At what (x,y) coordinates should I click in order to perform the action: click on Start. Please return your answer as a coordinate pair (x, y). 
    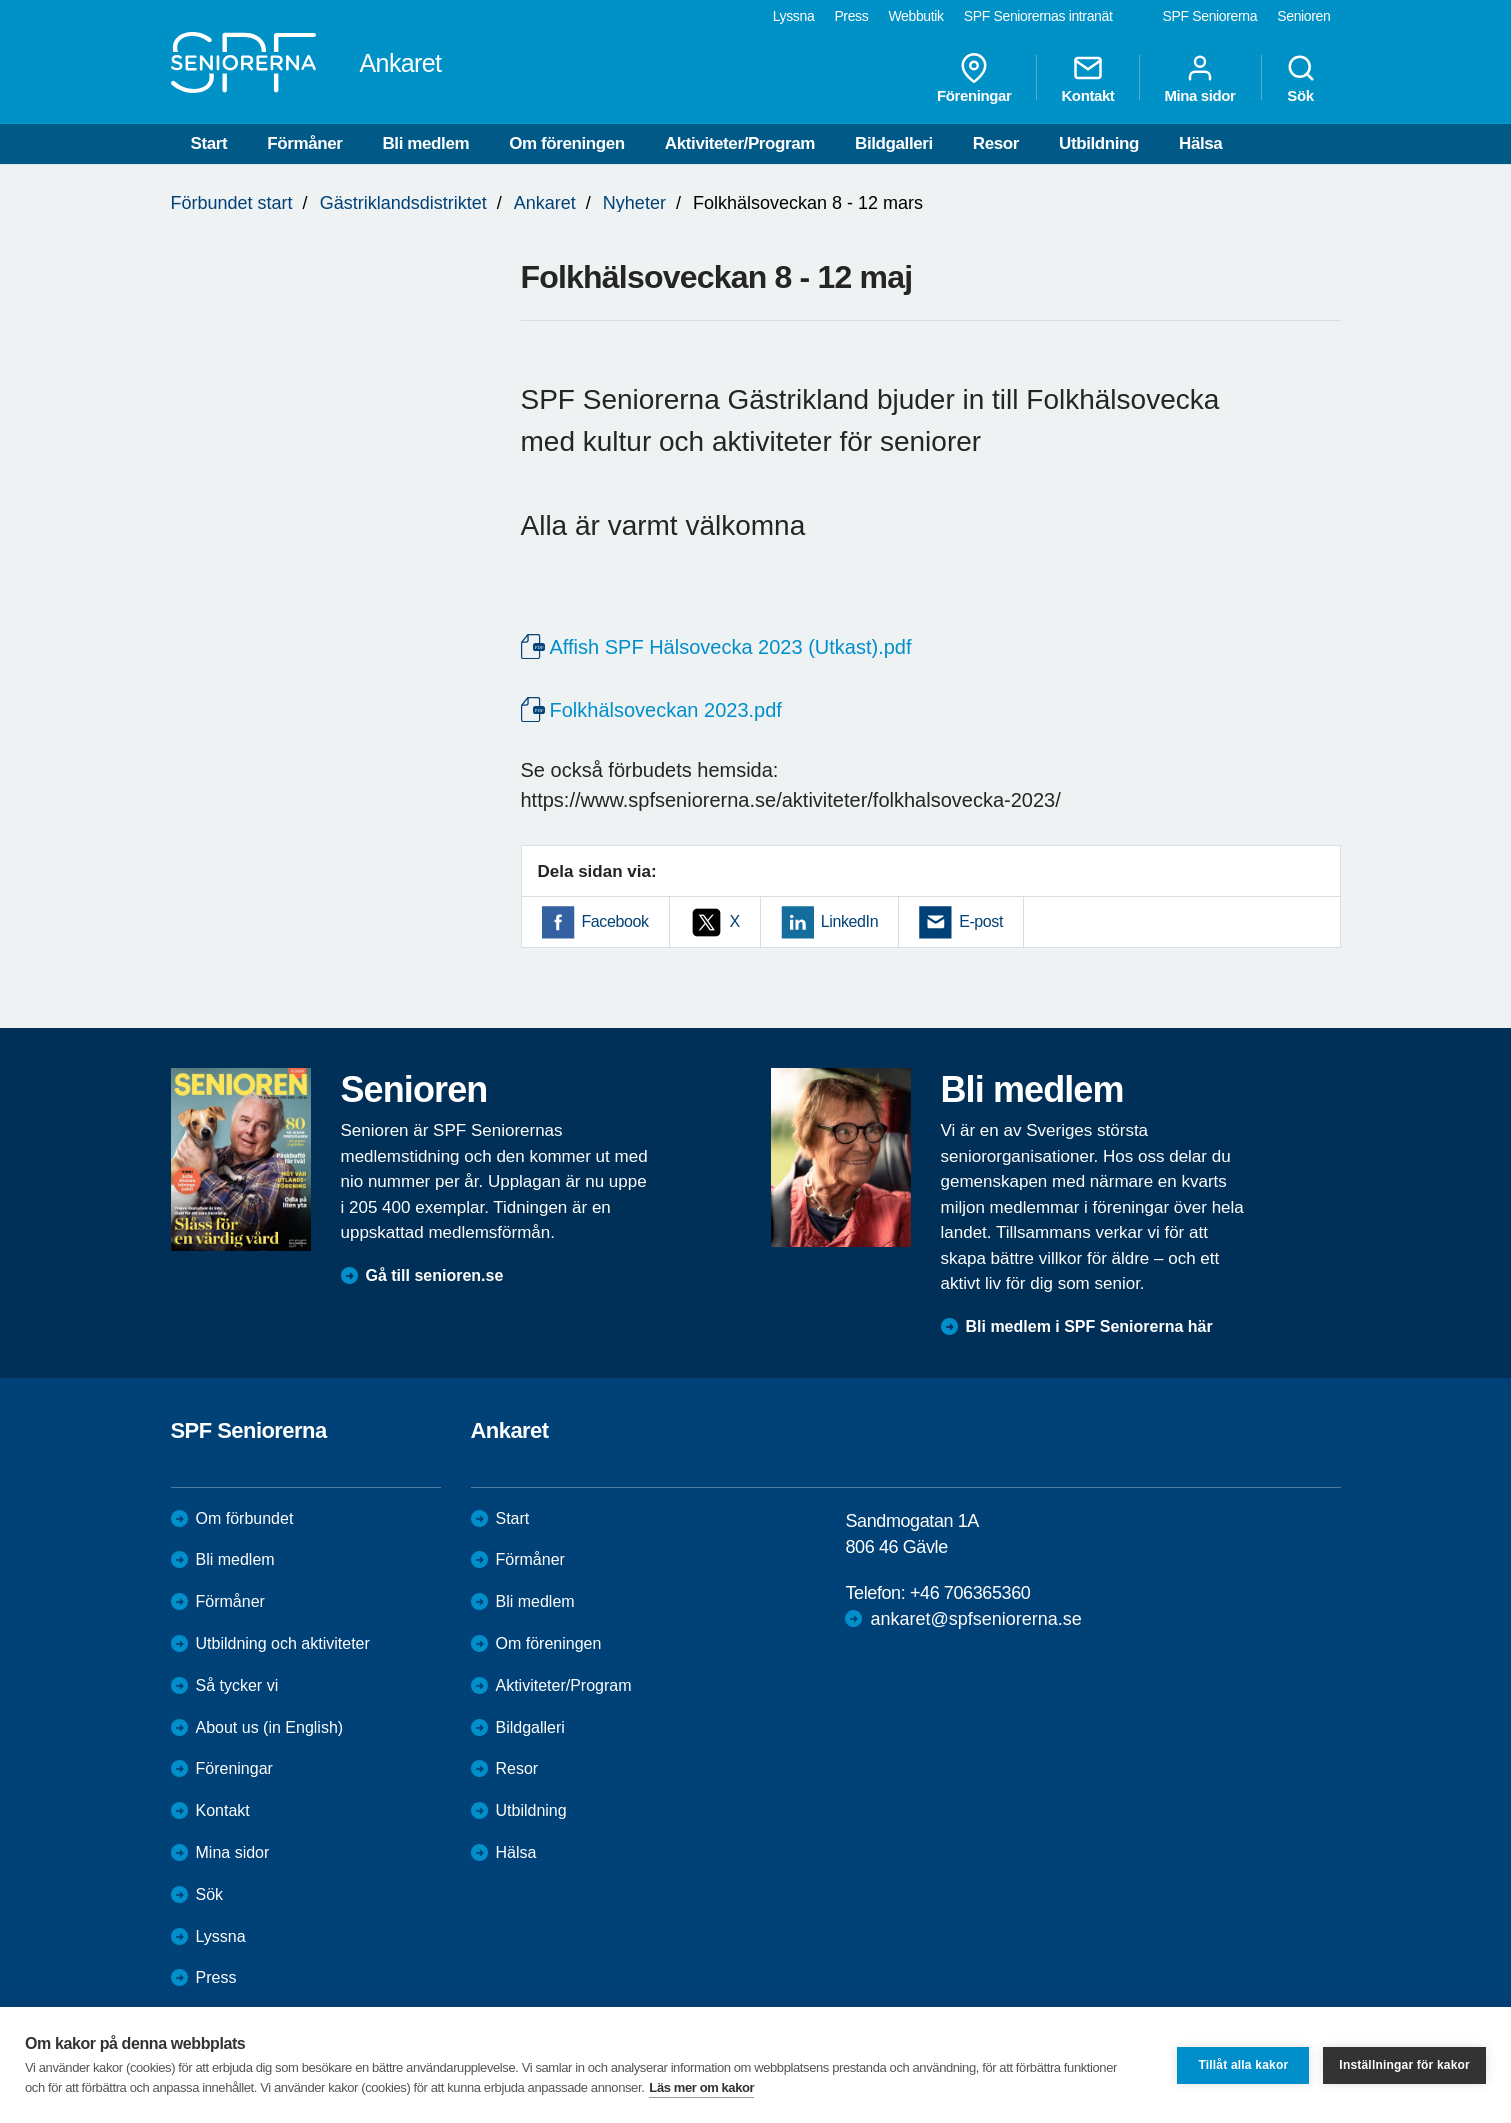
    Looking at the image, I should click on (209, 143).